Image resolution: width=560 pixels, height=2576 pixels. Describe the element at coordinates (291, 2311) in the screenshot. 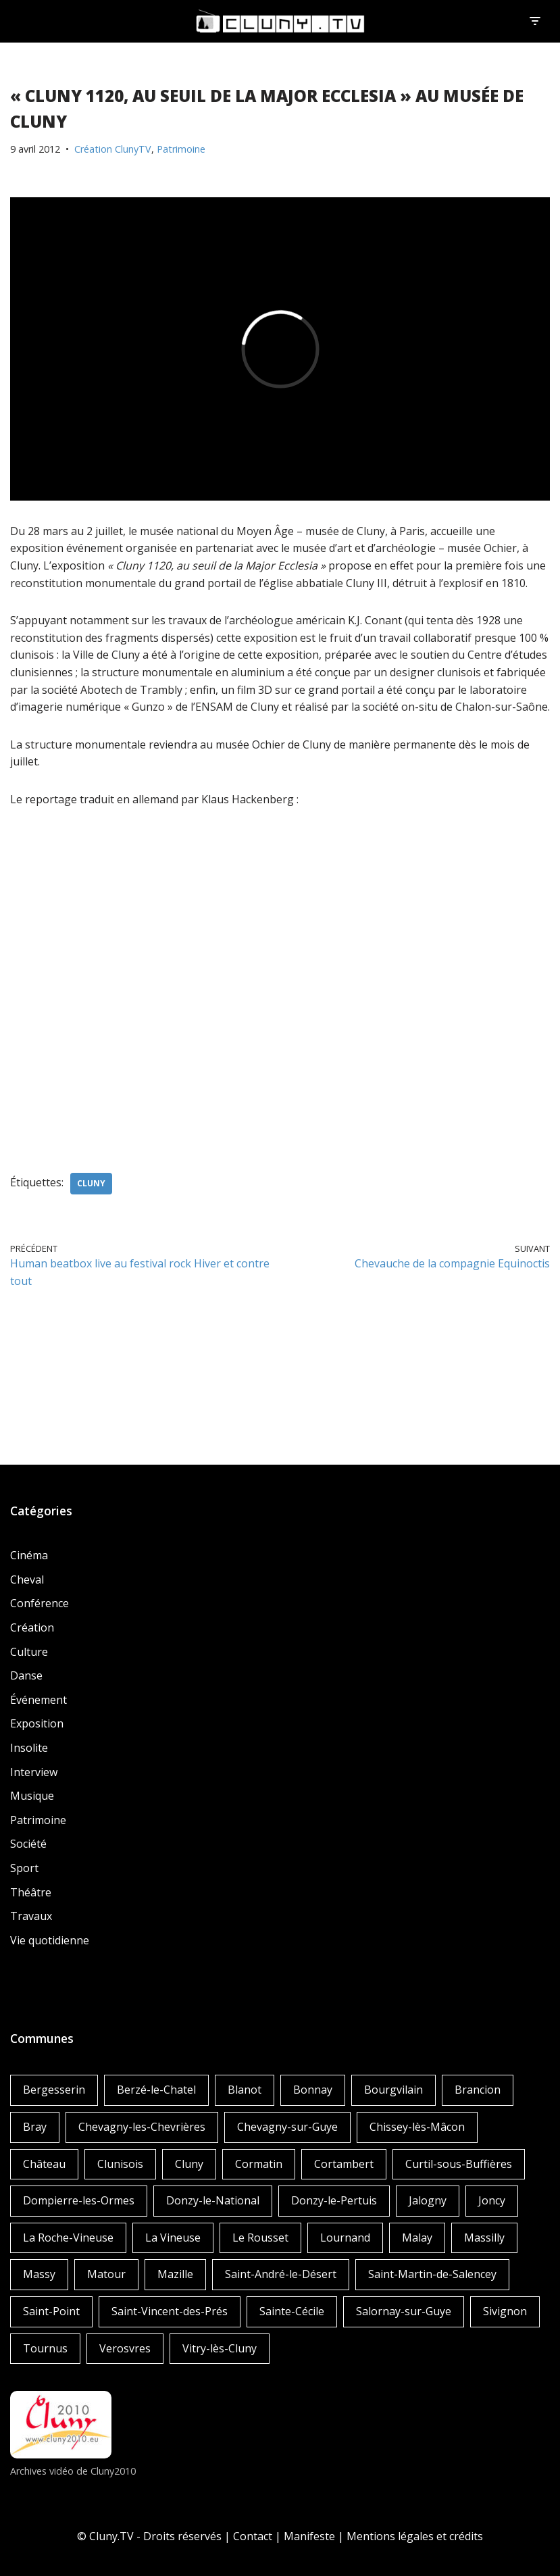

I see `Sainte-Cécile [Sainte-Cécile (1 élément)]` at that location.